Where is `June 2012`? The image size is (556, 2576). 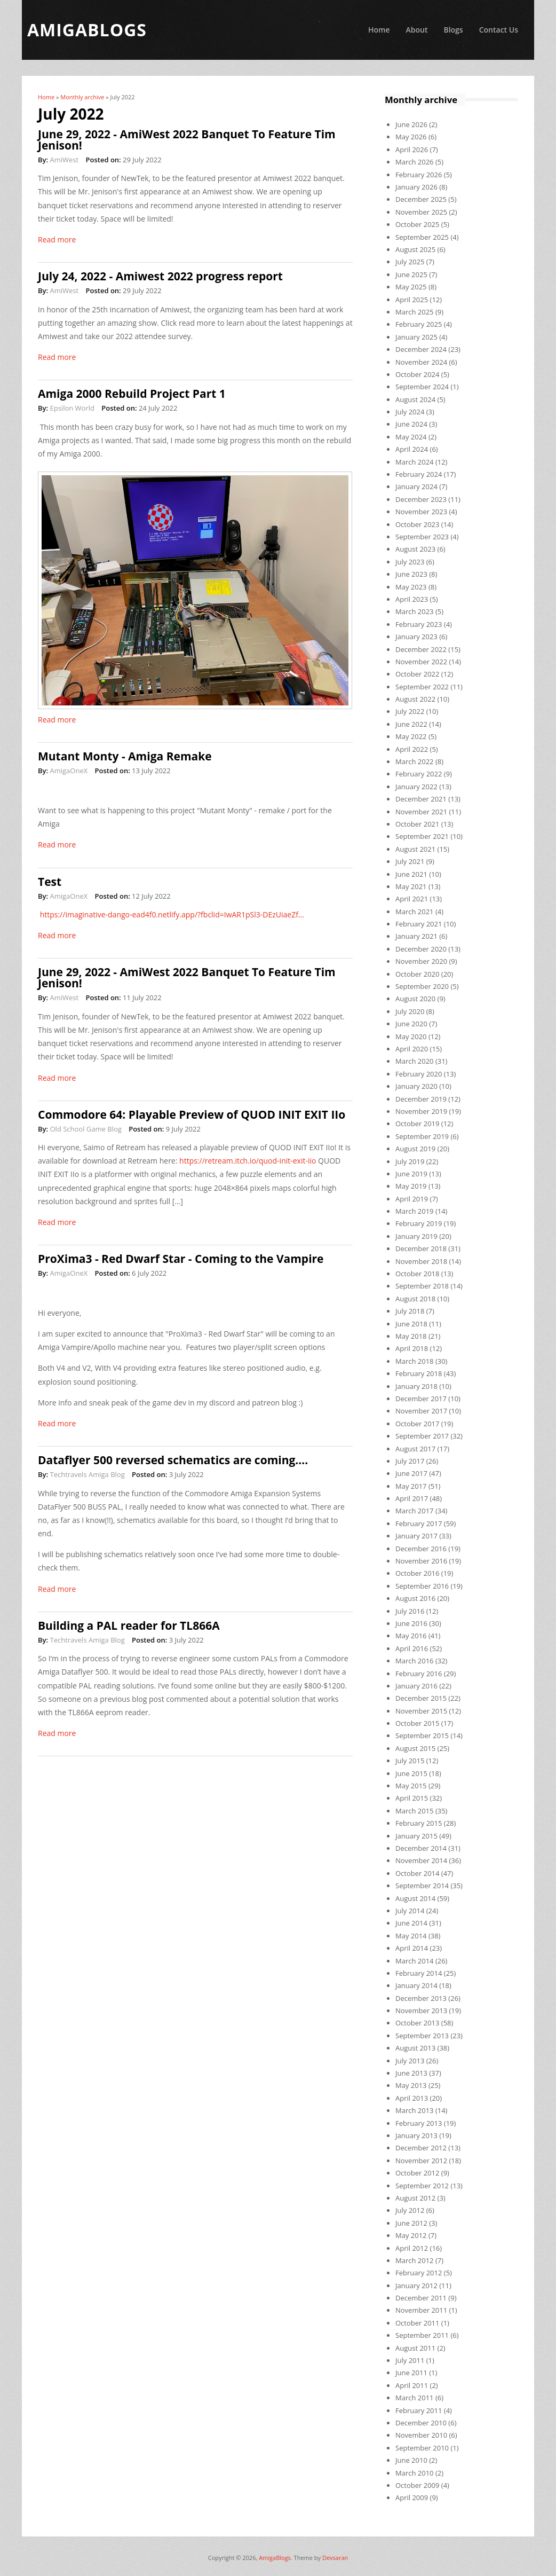
June 2012 is located at coordinates (411, 2223).